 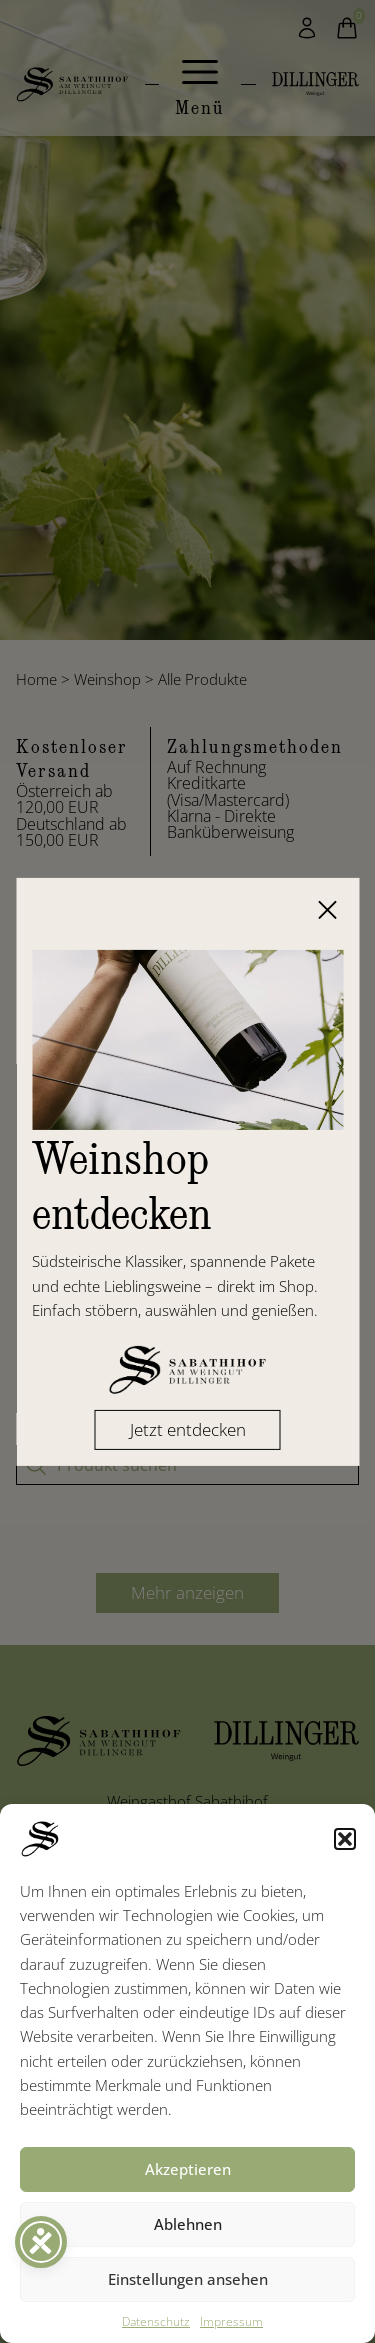 I want to click on [Mein Konto], so click(x=307, y=28).